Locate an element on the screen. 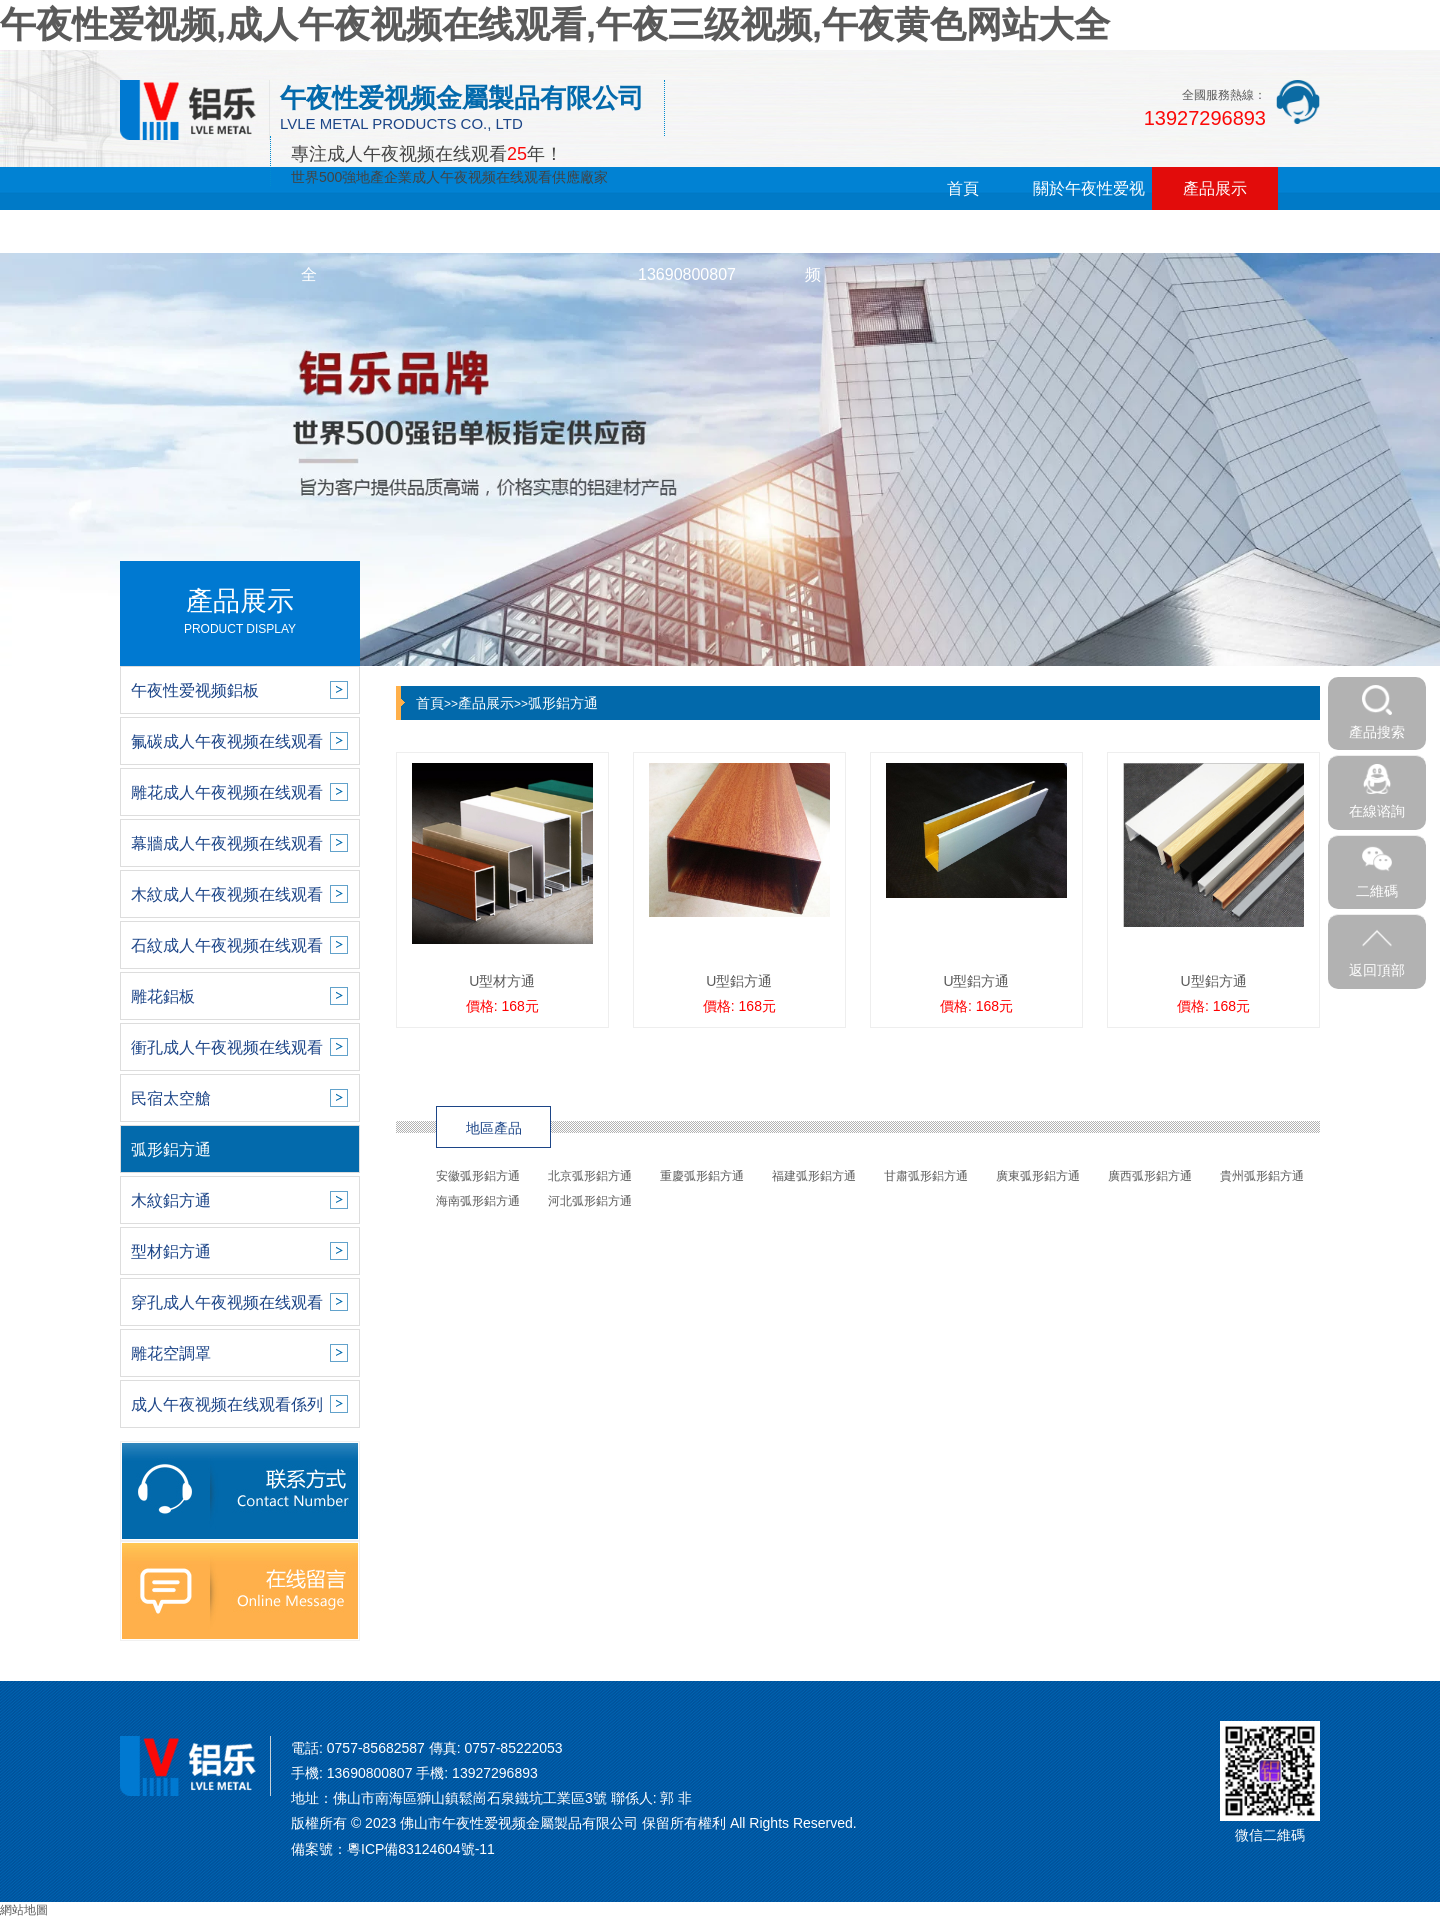  重慶弧形鋁方通 is located at coordinates (702, 1176).